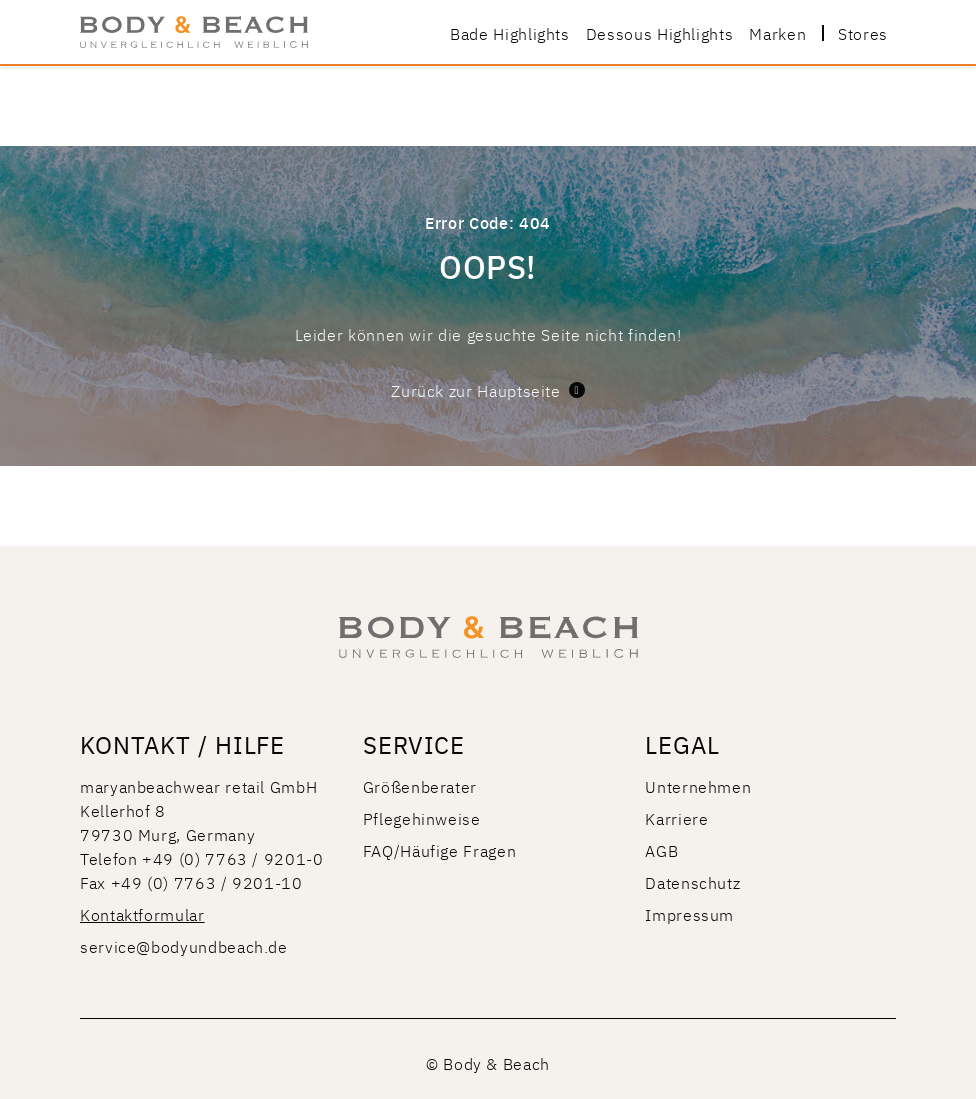 The image size is (976, 1099). Describe the element at coordinates (184, 946) in the screenshot. I see `service@bodyundbeach.de` at that location.